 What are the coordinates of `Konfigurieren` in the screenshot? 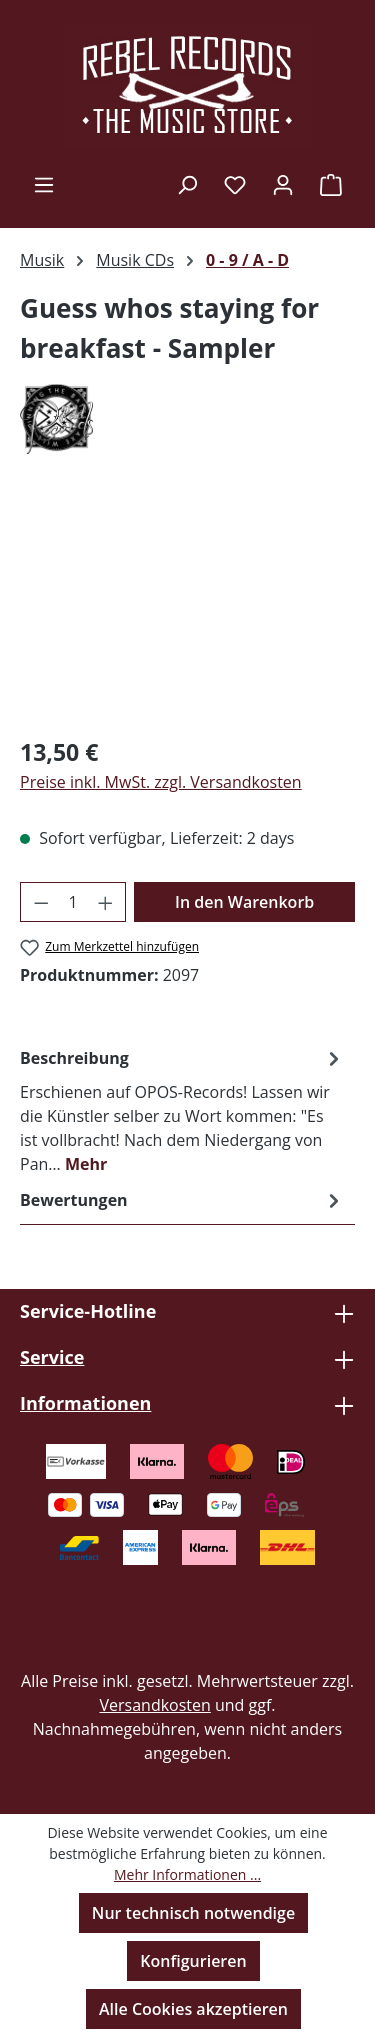 It's located at (193, 1961).